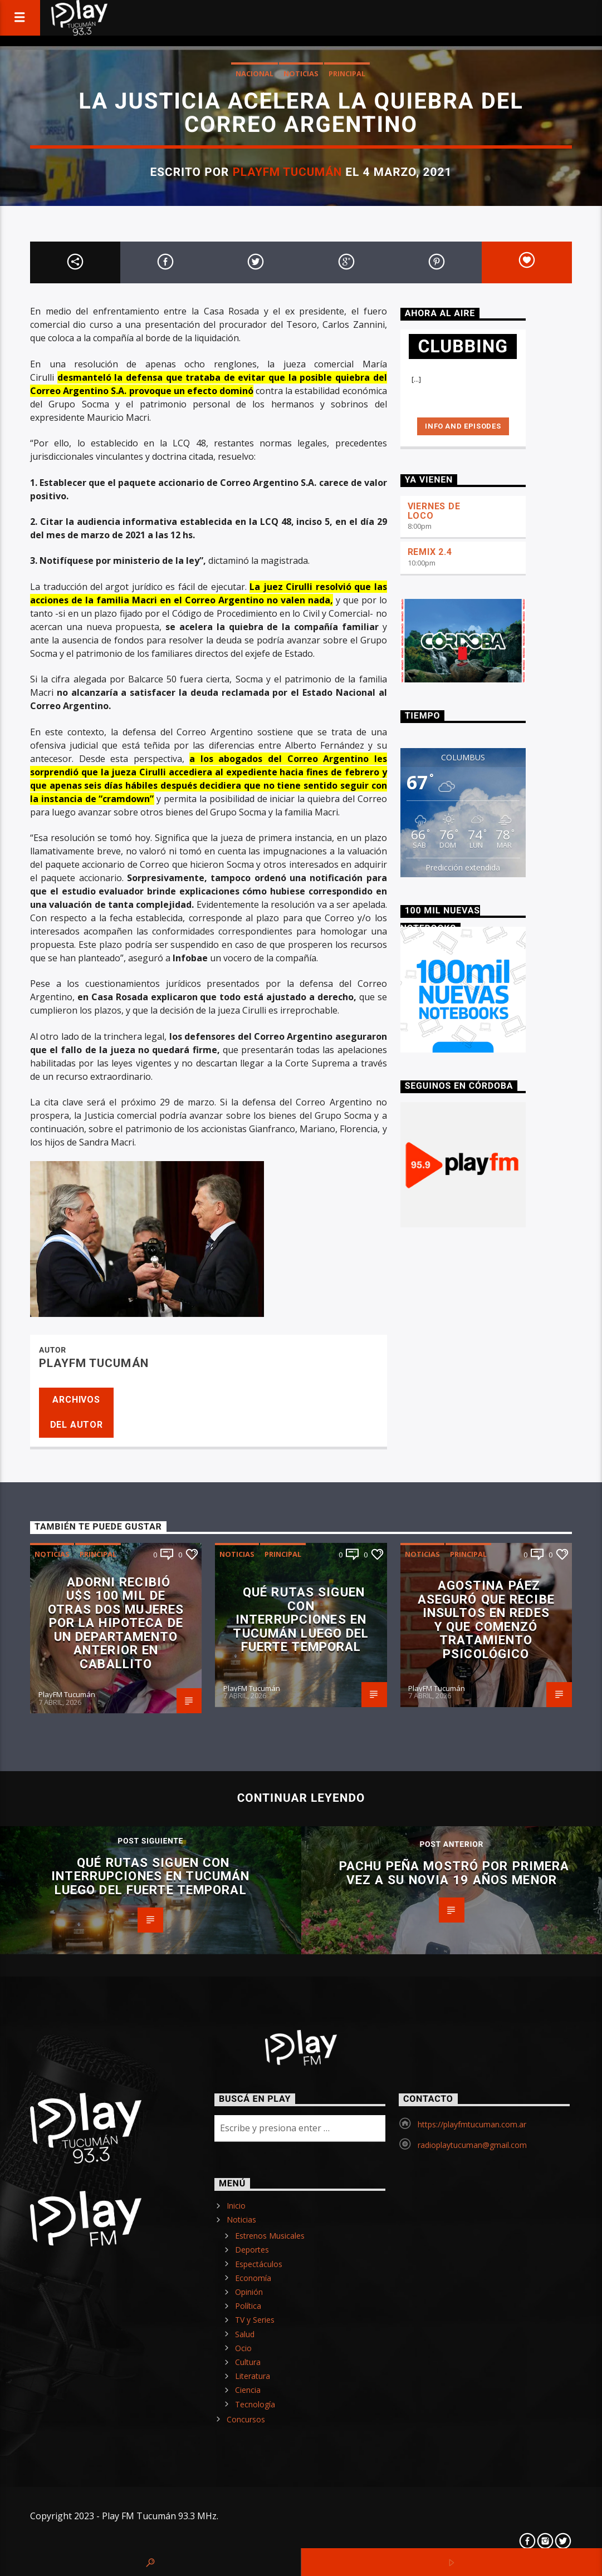  What do you see at coordinates (76, 1412) in the screenshot?
I see `Archivos del autor` at bounding box center [76, 1412].